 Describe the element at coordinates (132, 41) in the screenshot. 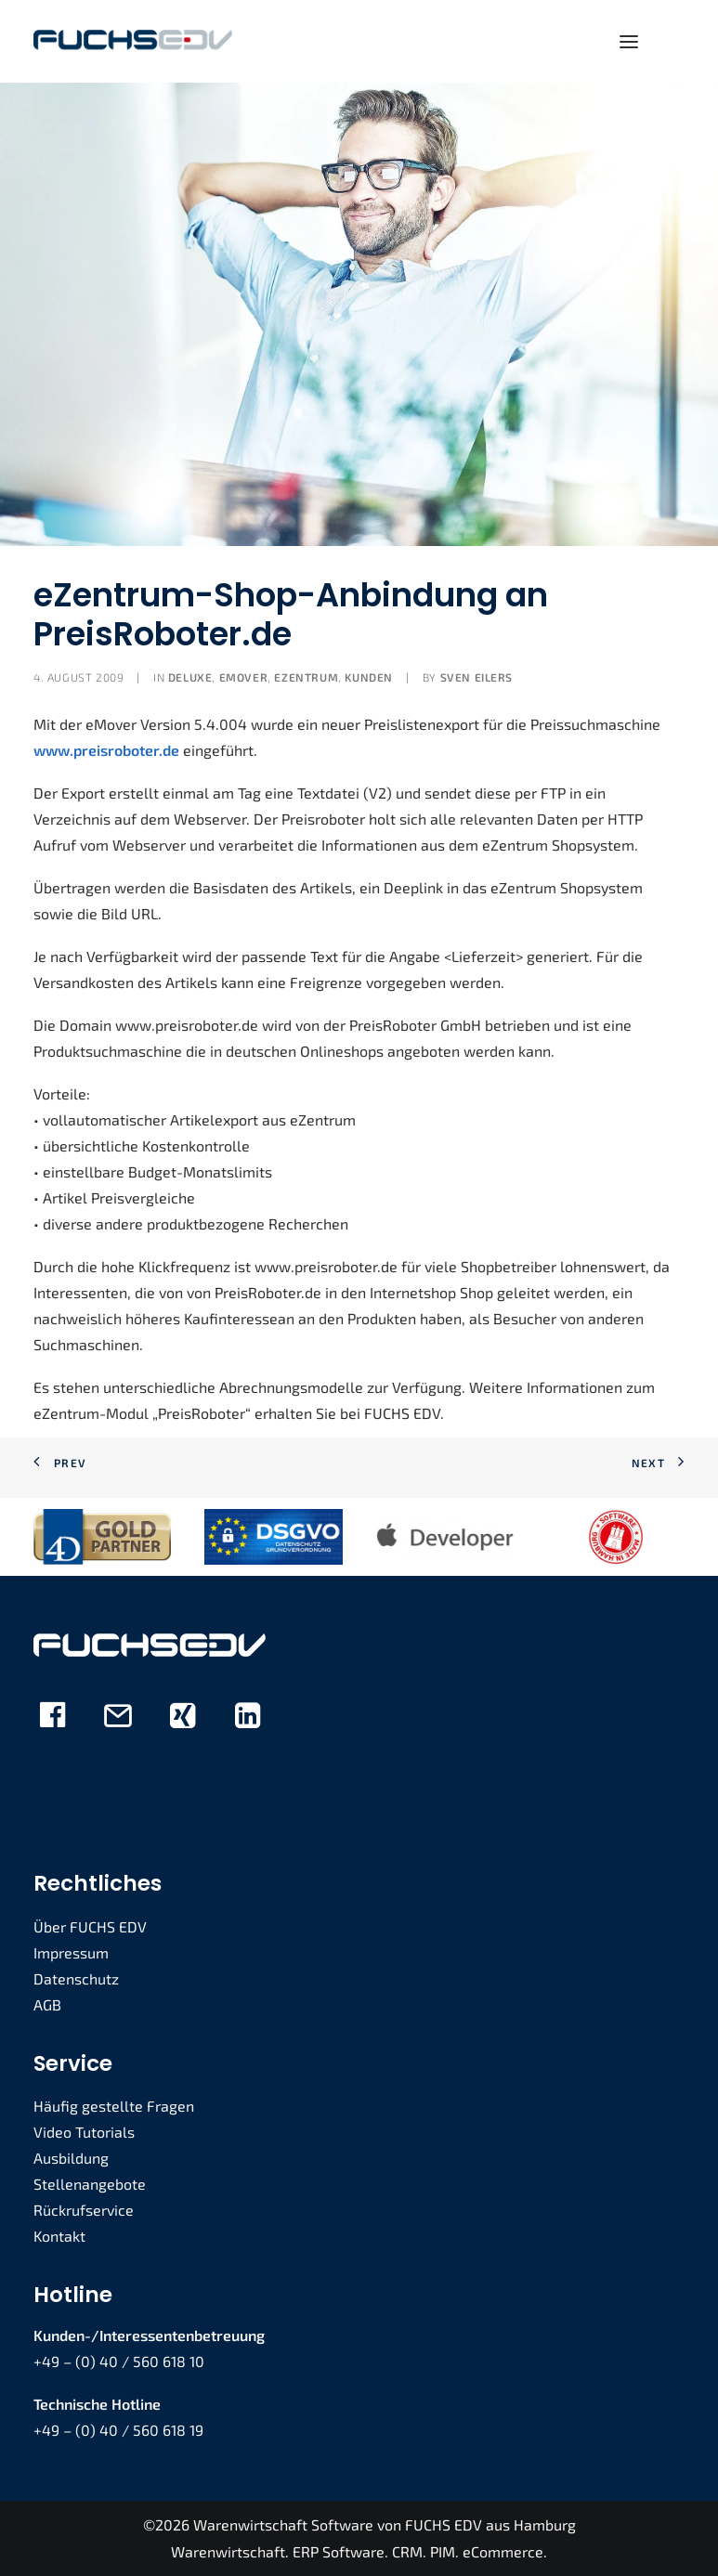

I see `[FUCHS EDV]` at that location.